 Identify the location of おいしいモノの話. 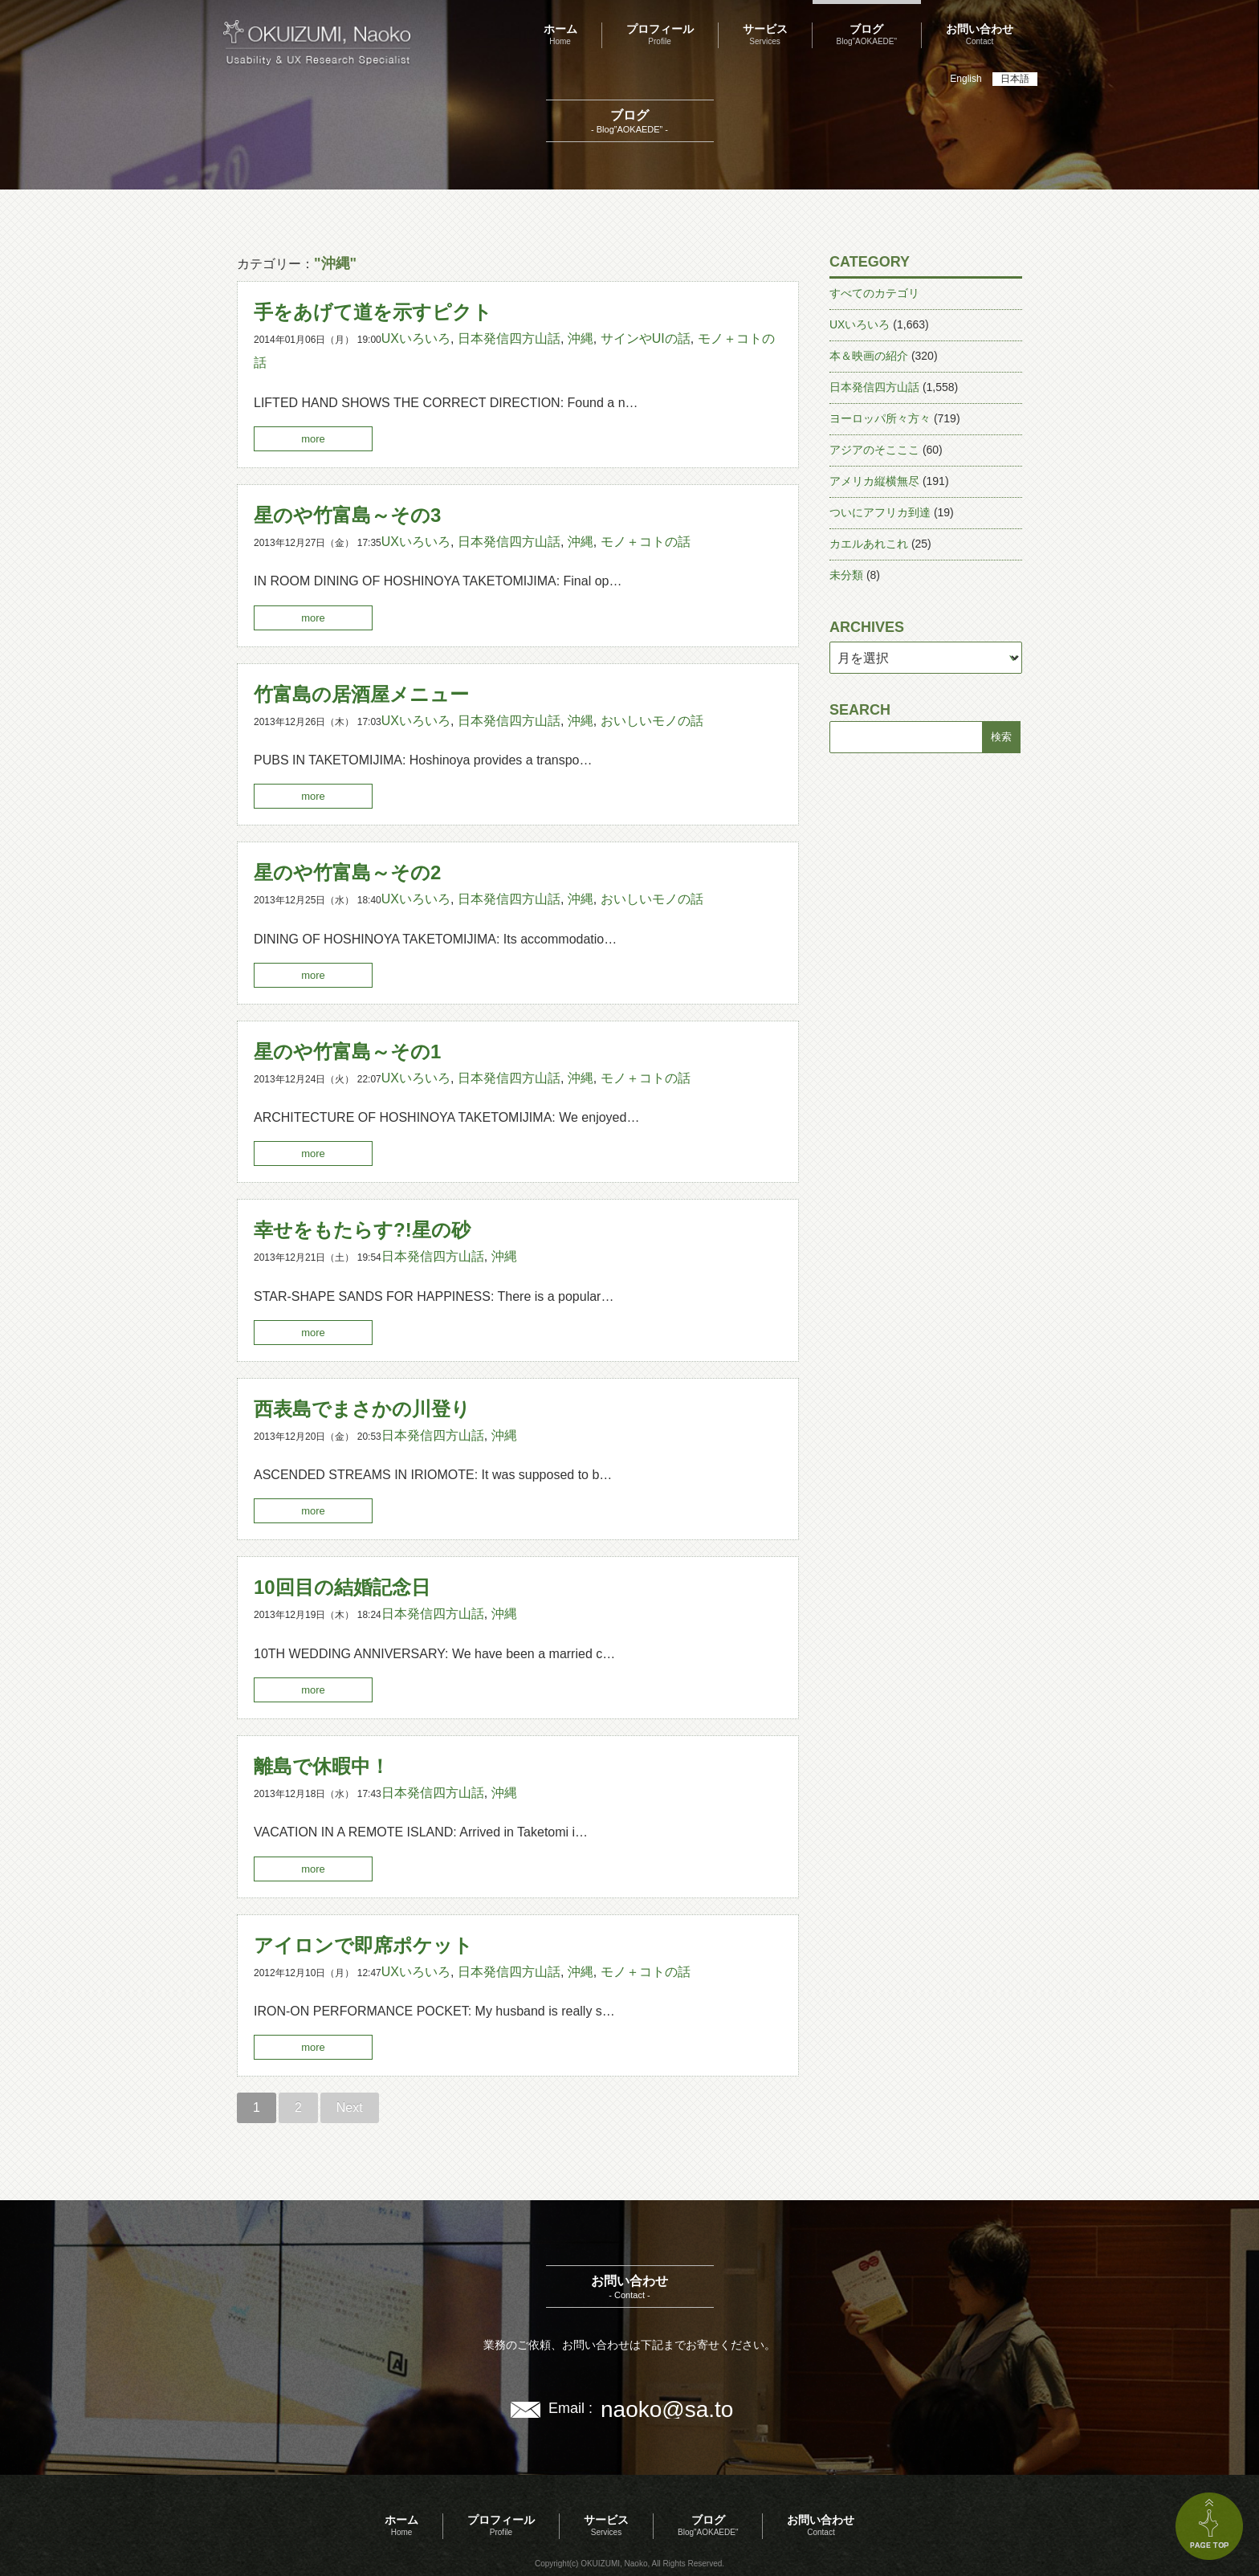
(652, 721).